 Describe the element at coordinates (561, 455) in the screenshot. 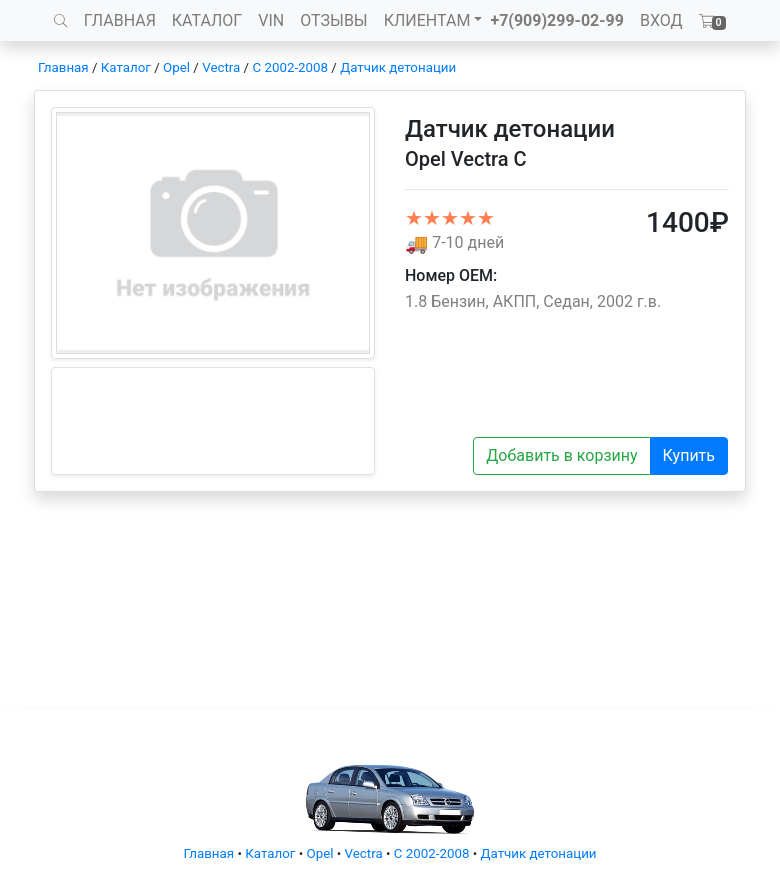

I see `Добавить в корзину` at that location.